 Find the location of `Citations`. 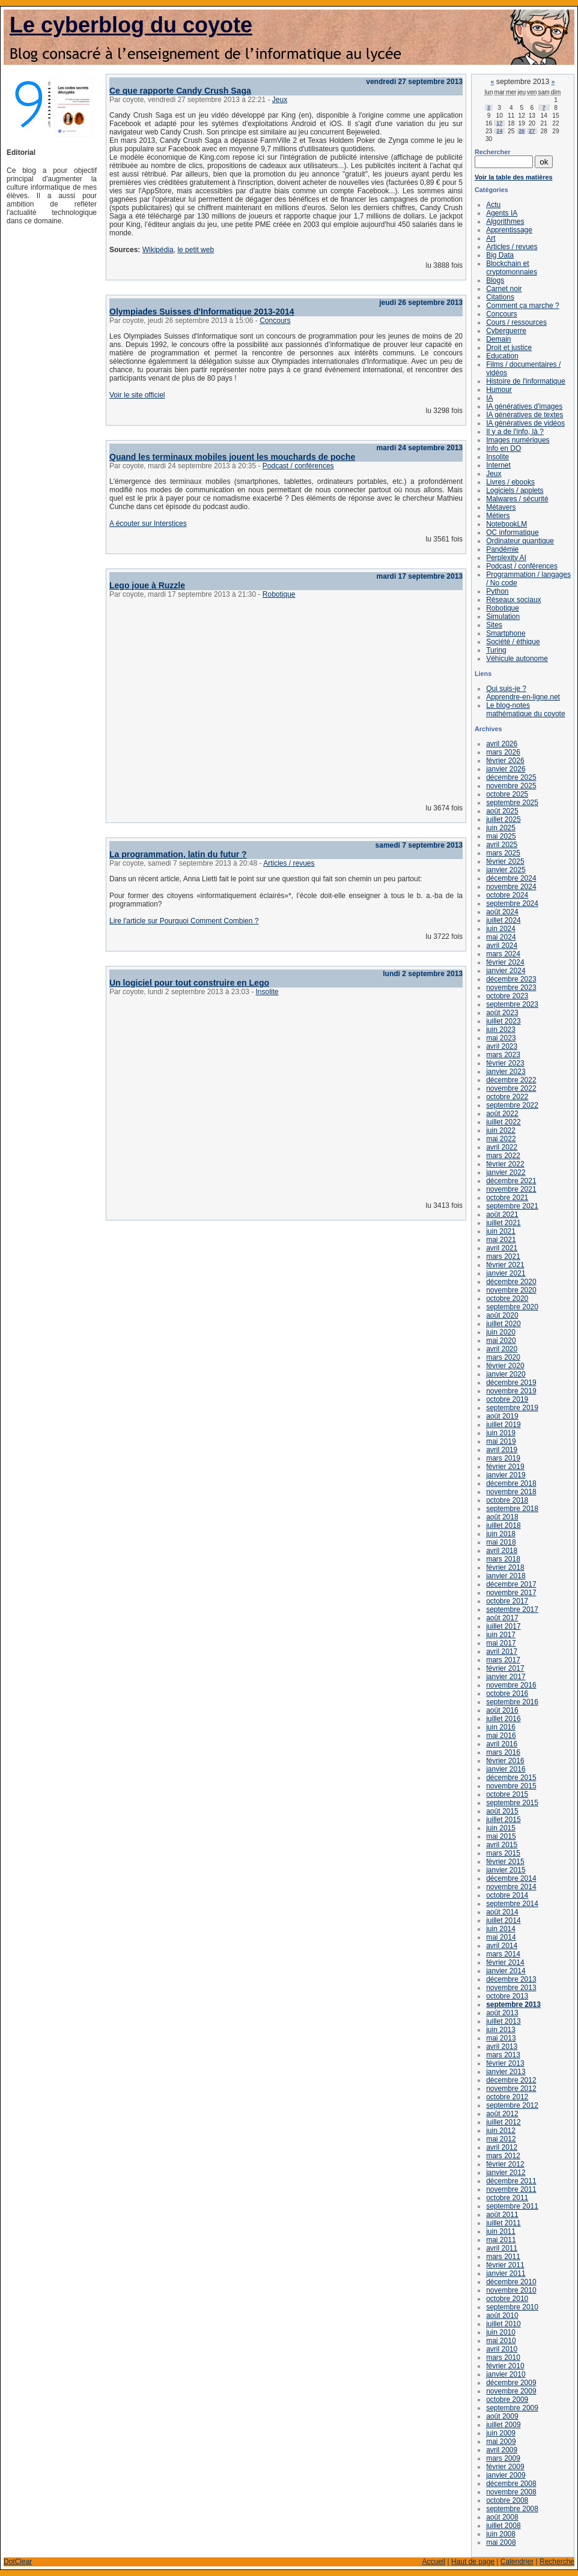

Citations is located at coordinates (500, 297).